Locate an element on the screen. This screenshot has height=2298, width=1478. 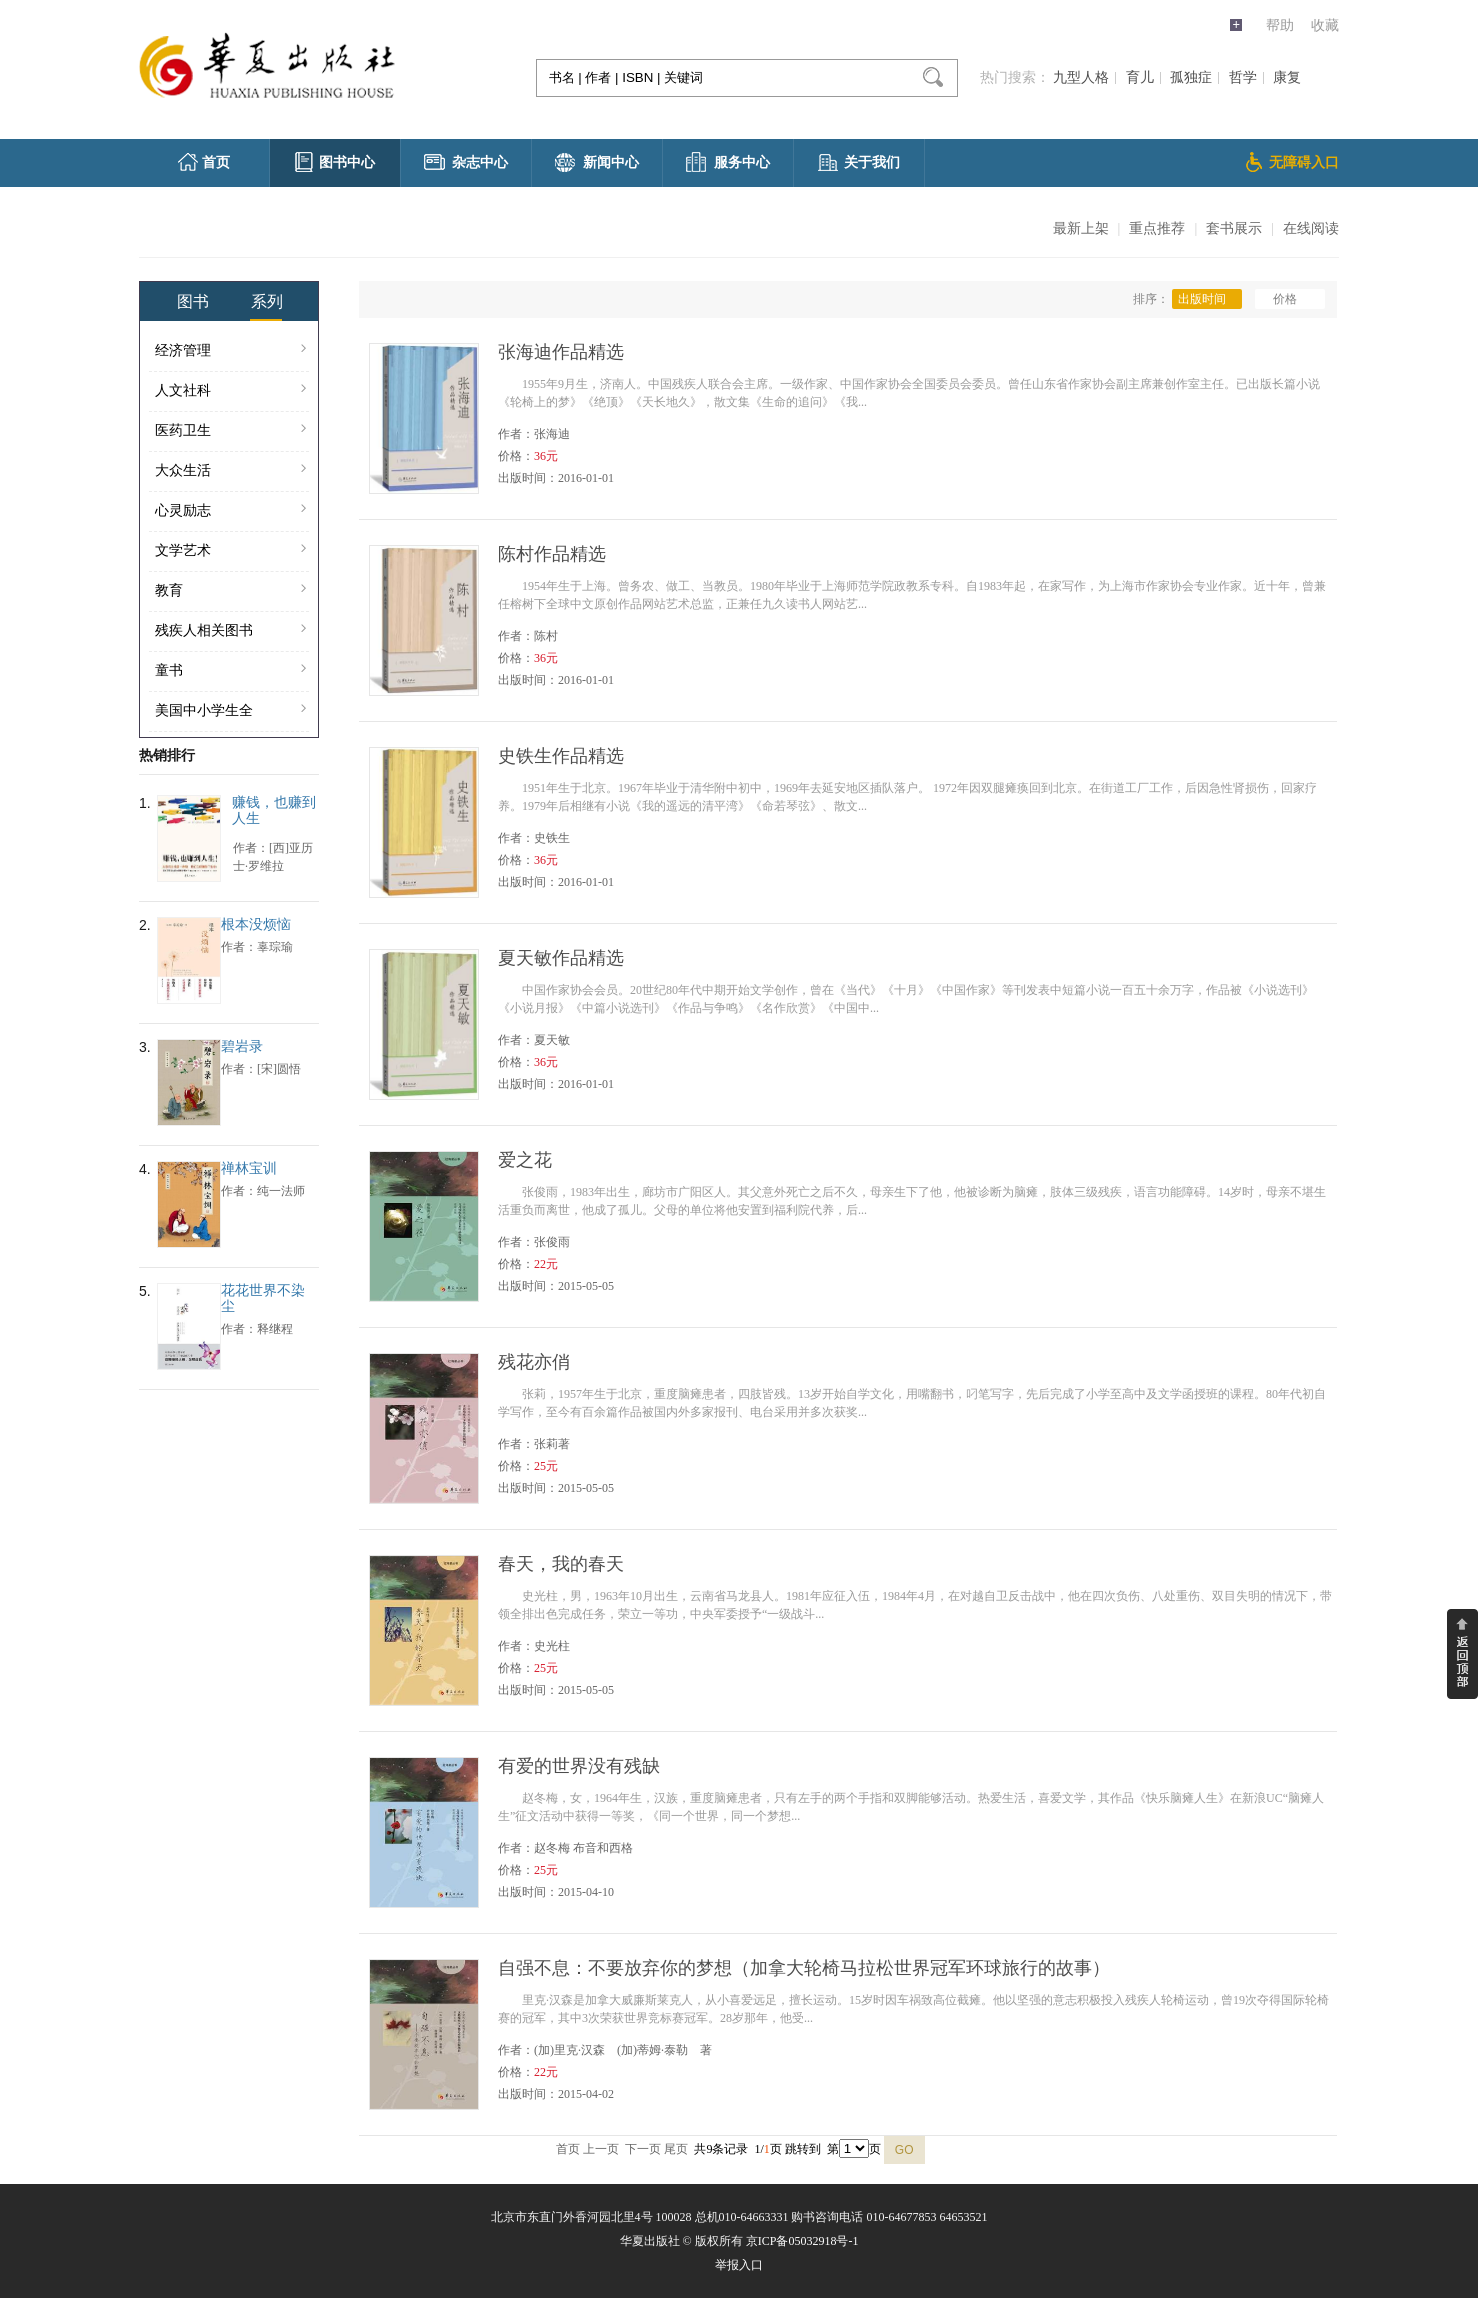
教育 is located at coordinates (230, 590).